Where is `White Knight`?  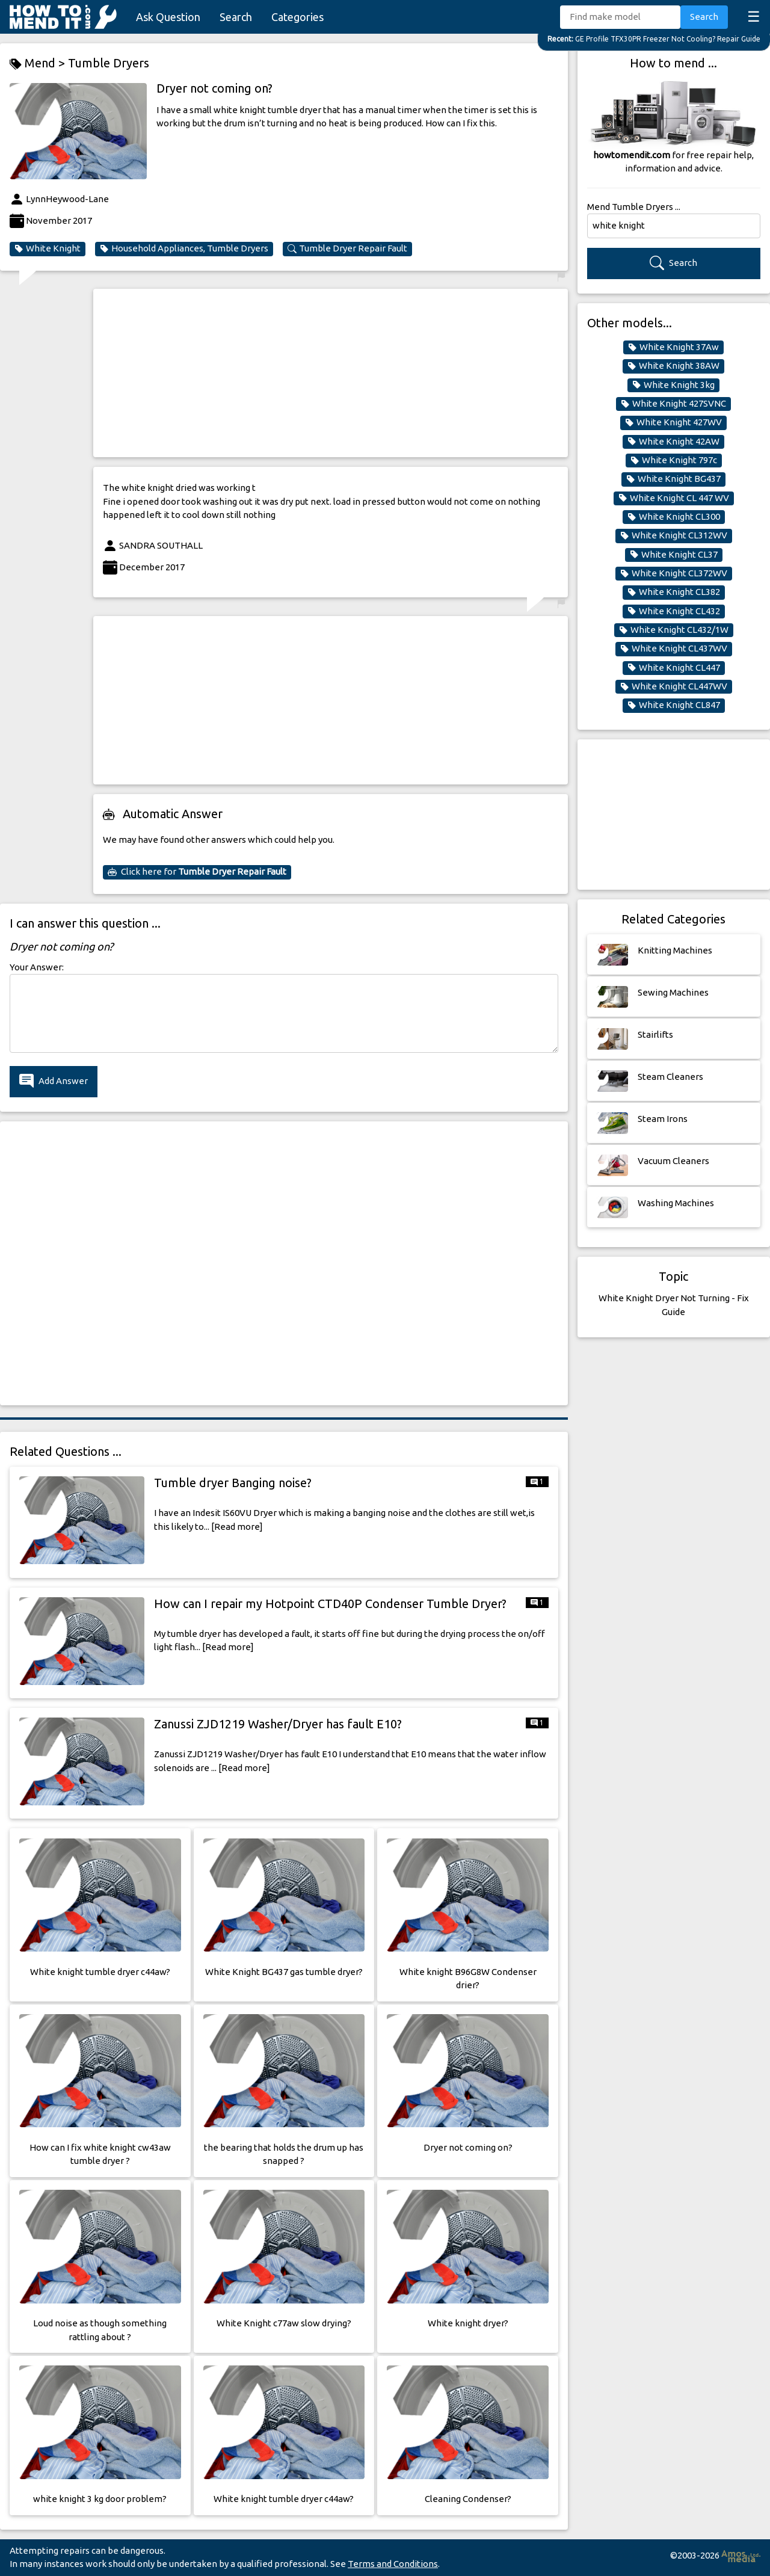
White Knight is located at coordinates (47, 248).